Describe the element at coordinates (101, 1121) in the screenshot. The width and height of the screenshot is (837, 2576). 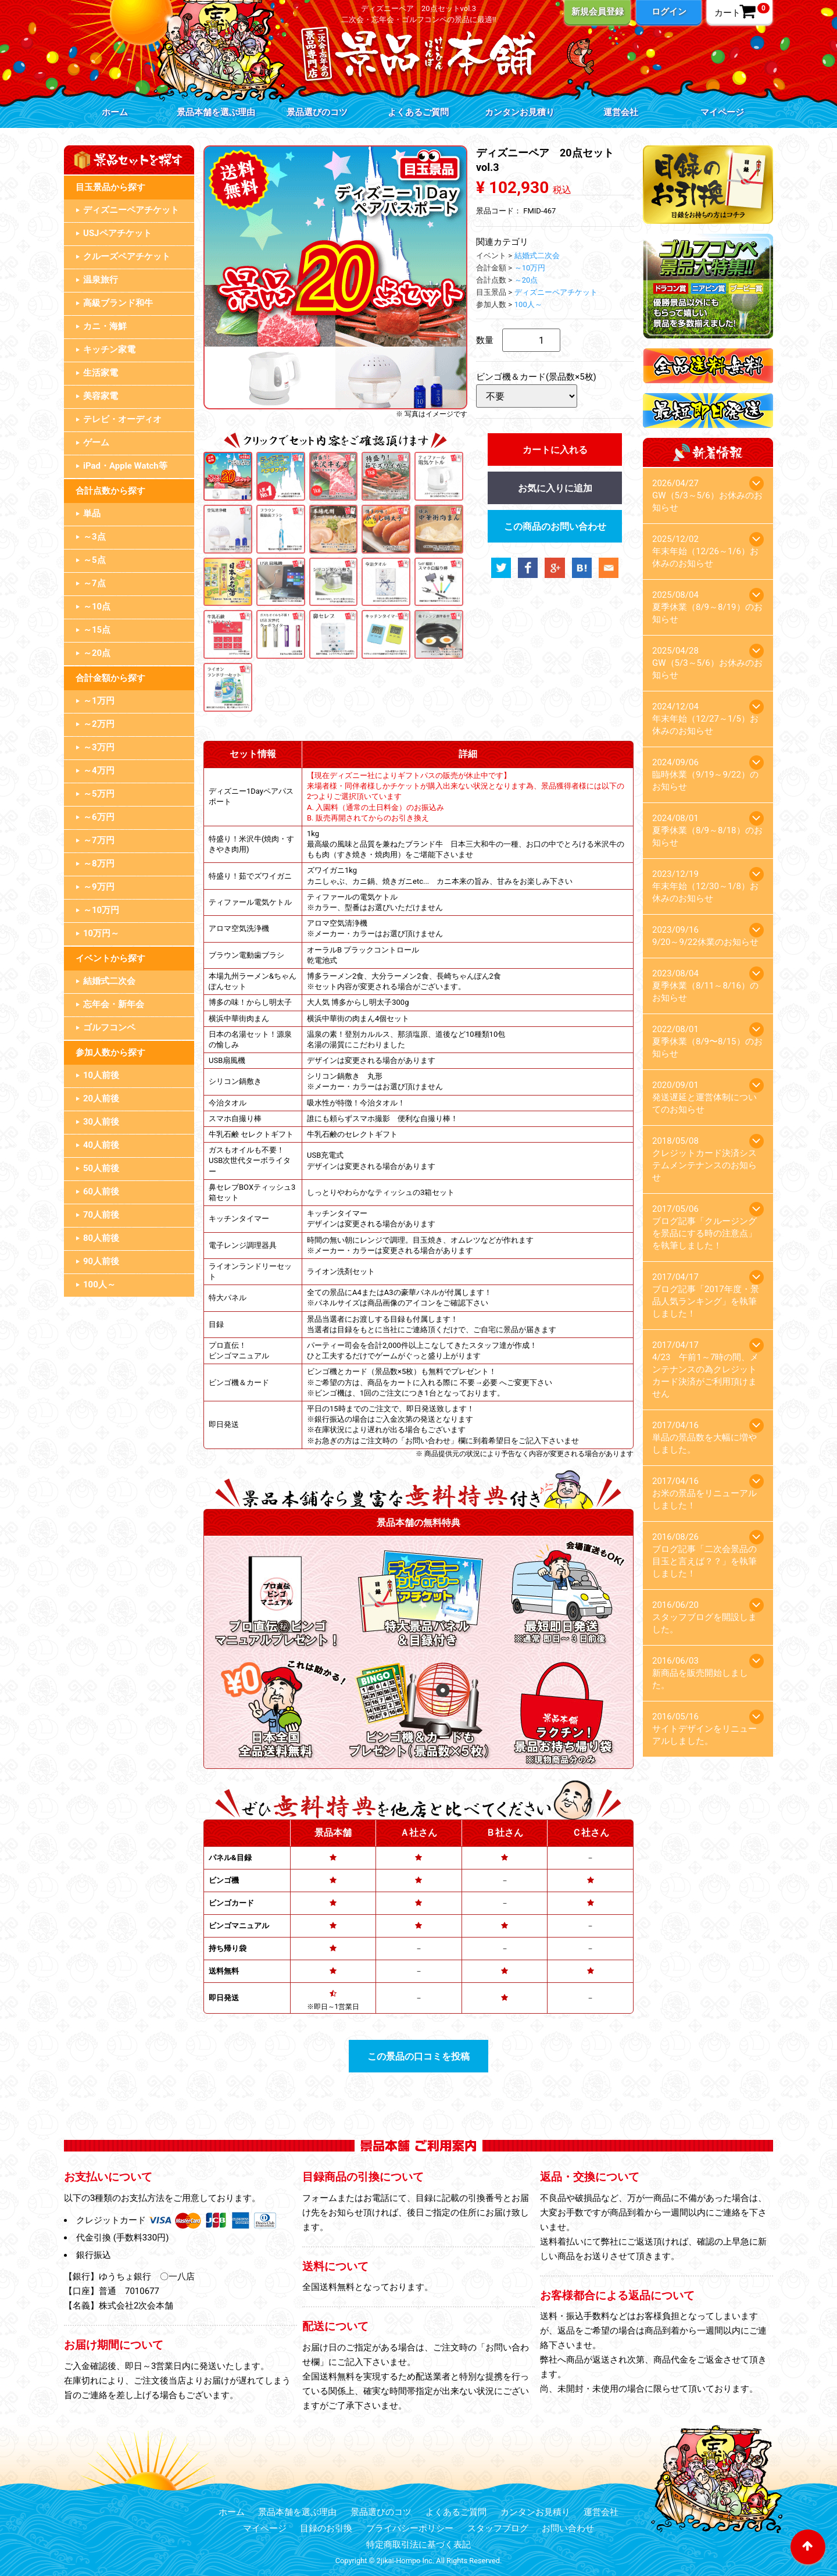
I see `30人前後` at that location.